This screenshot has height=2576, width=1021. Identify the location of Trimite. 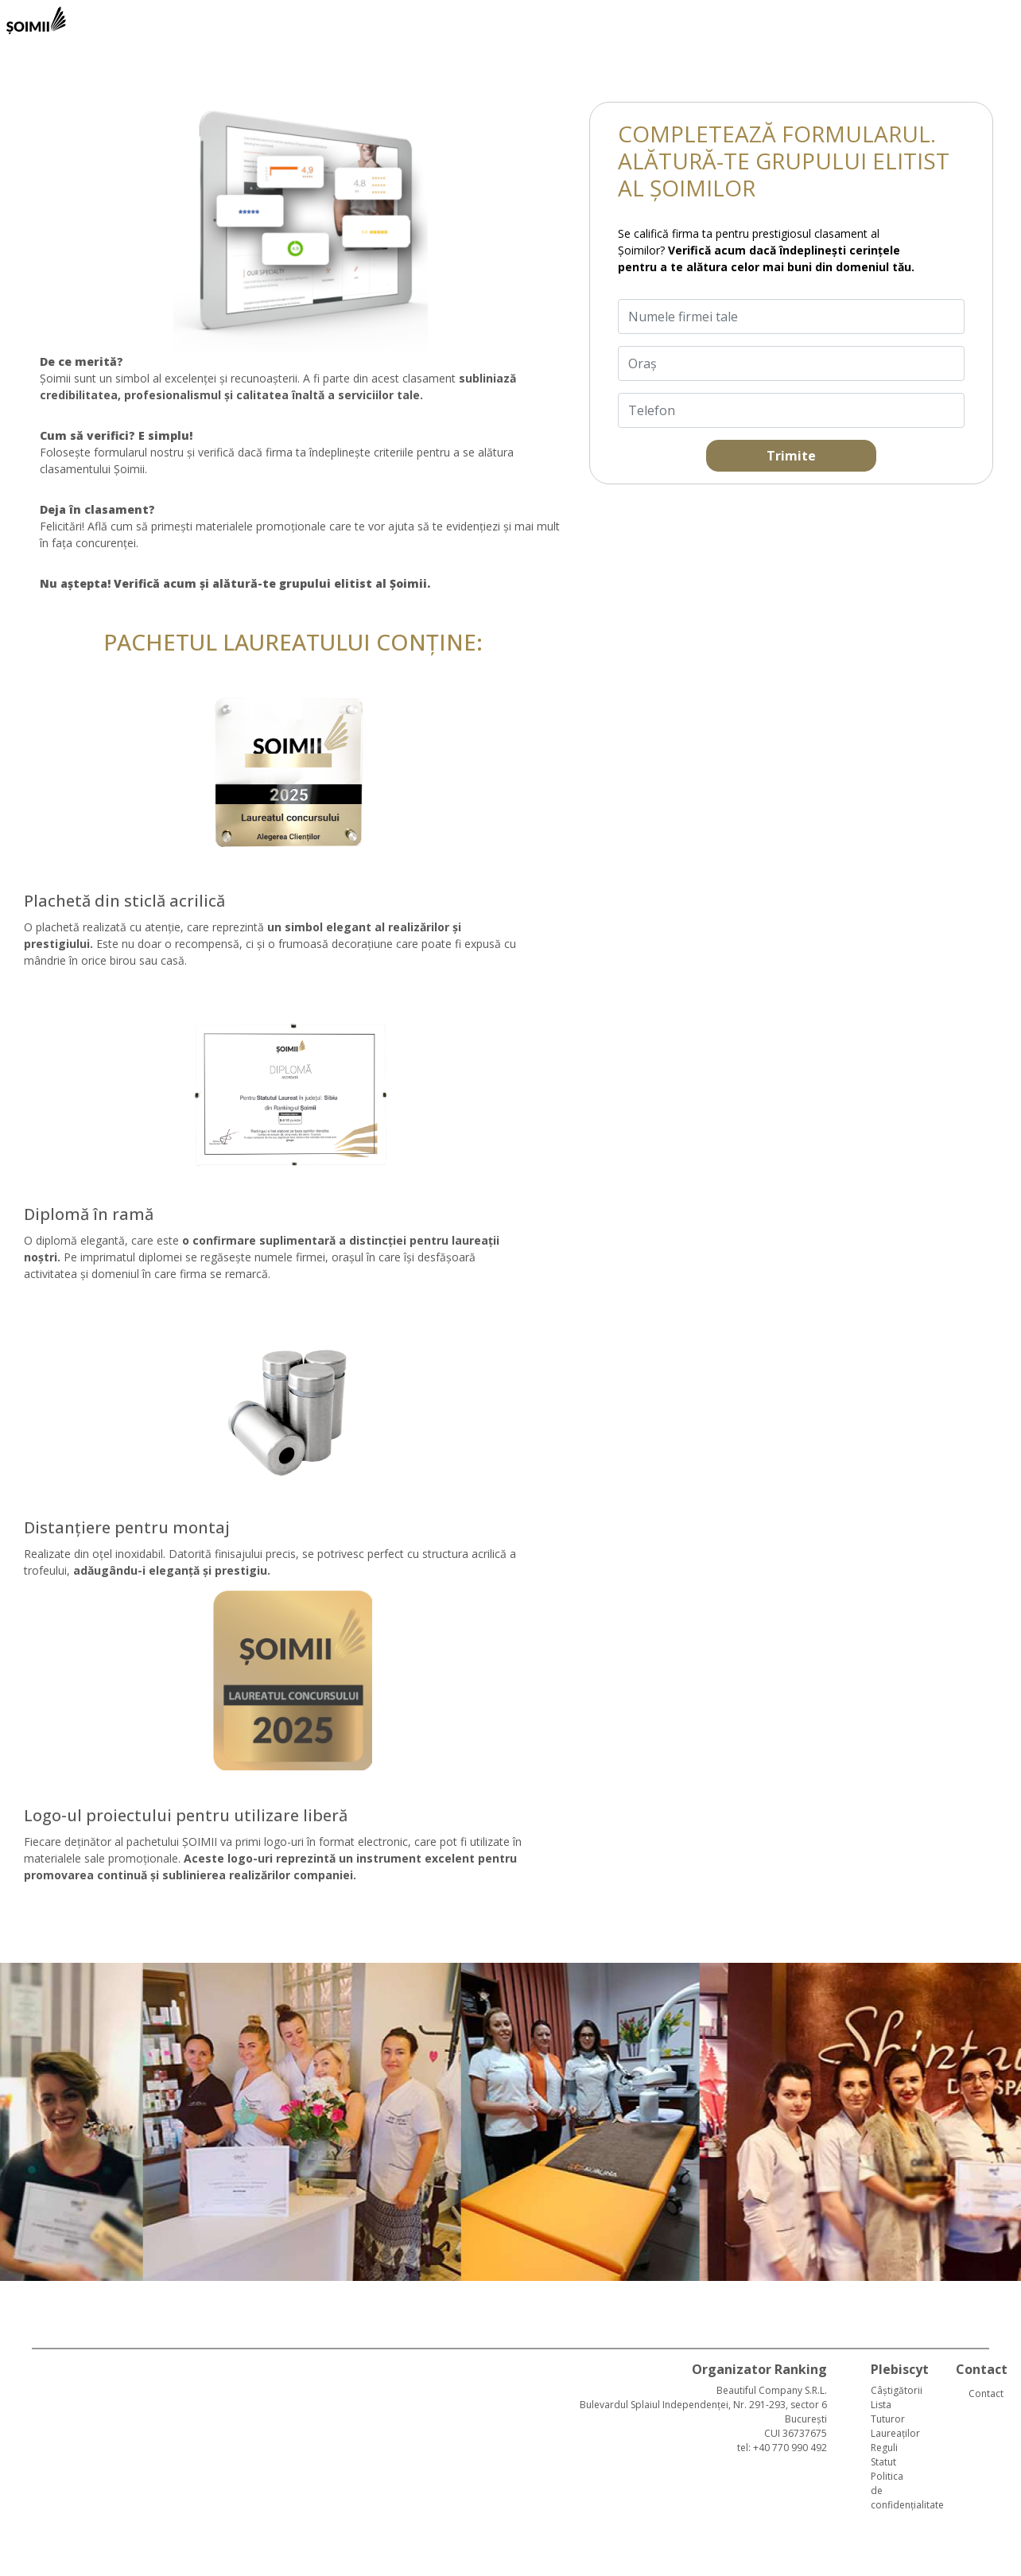
(791, 455).